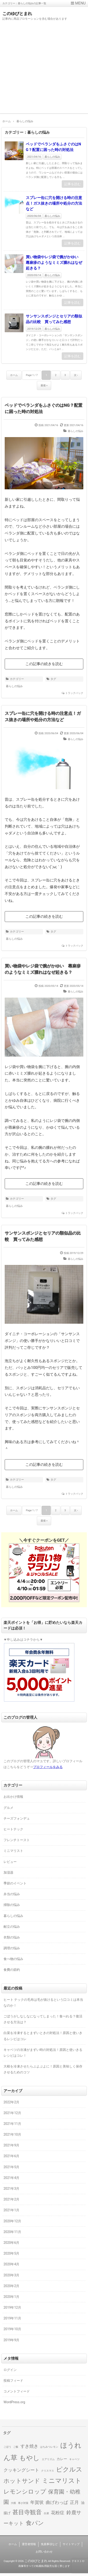 The width and height of the screenshot is (88, 2576). What do you see at coordinates (12, 2318) in the screenshot?
I see `2019年11月` at bounding box center [12, 2318].